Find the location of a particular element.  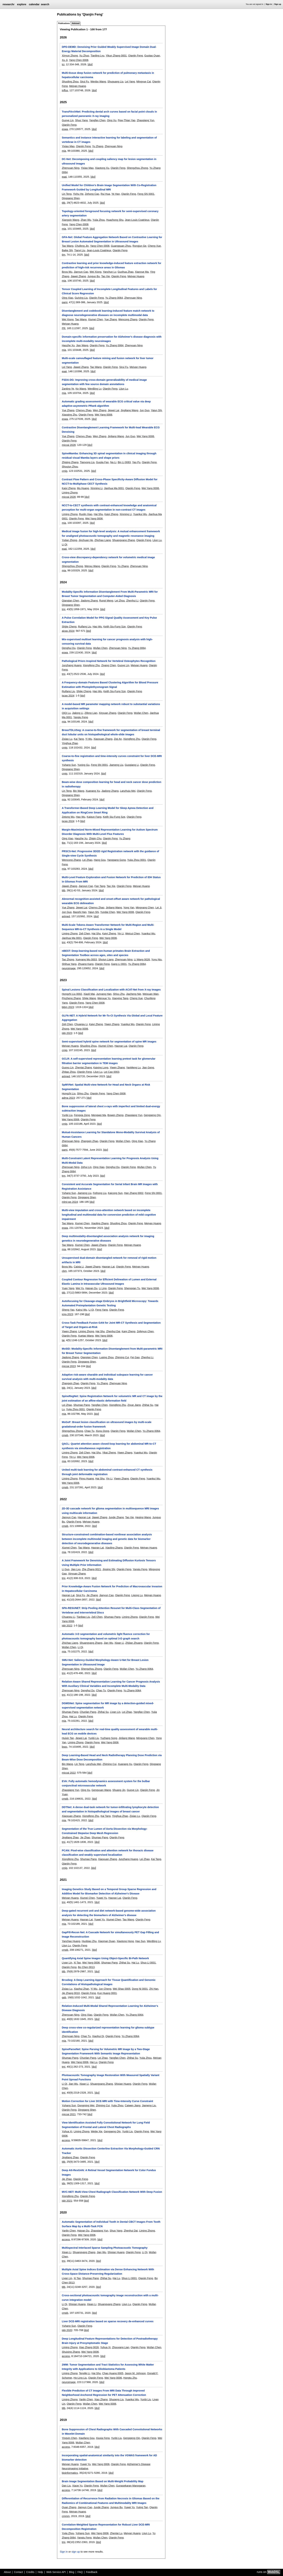

A Transformer-Based Deep Learning Model for Sleep Apnea Detection and Application on RingConn Smart Ring is located at coordinates (107, 810).